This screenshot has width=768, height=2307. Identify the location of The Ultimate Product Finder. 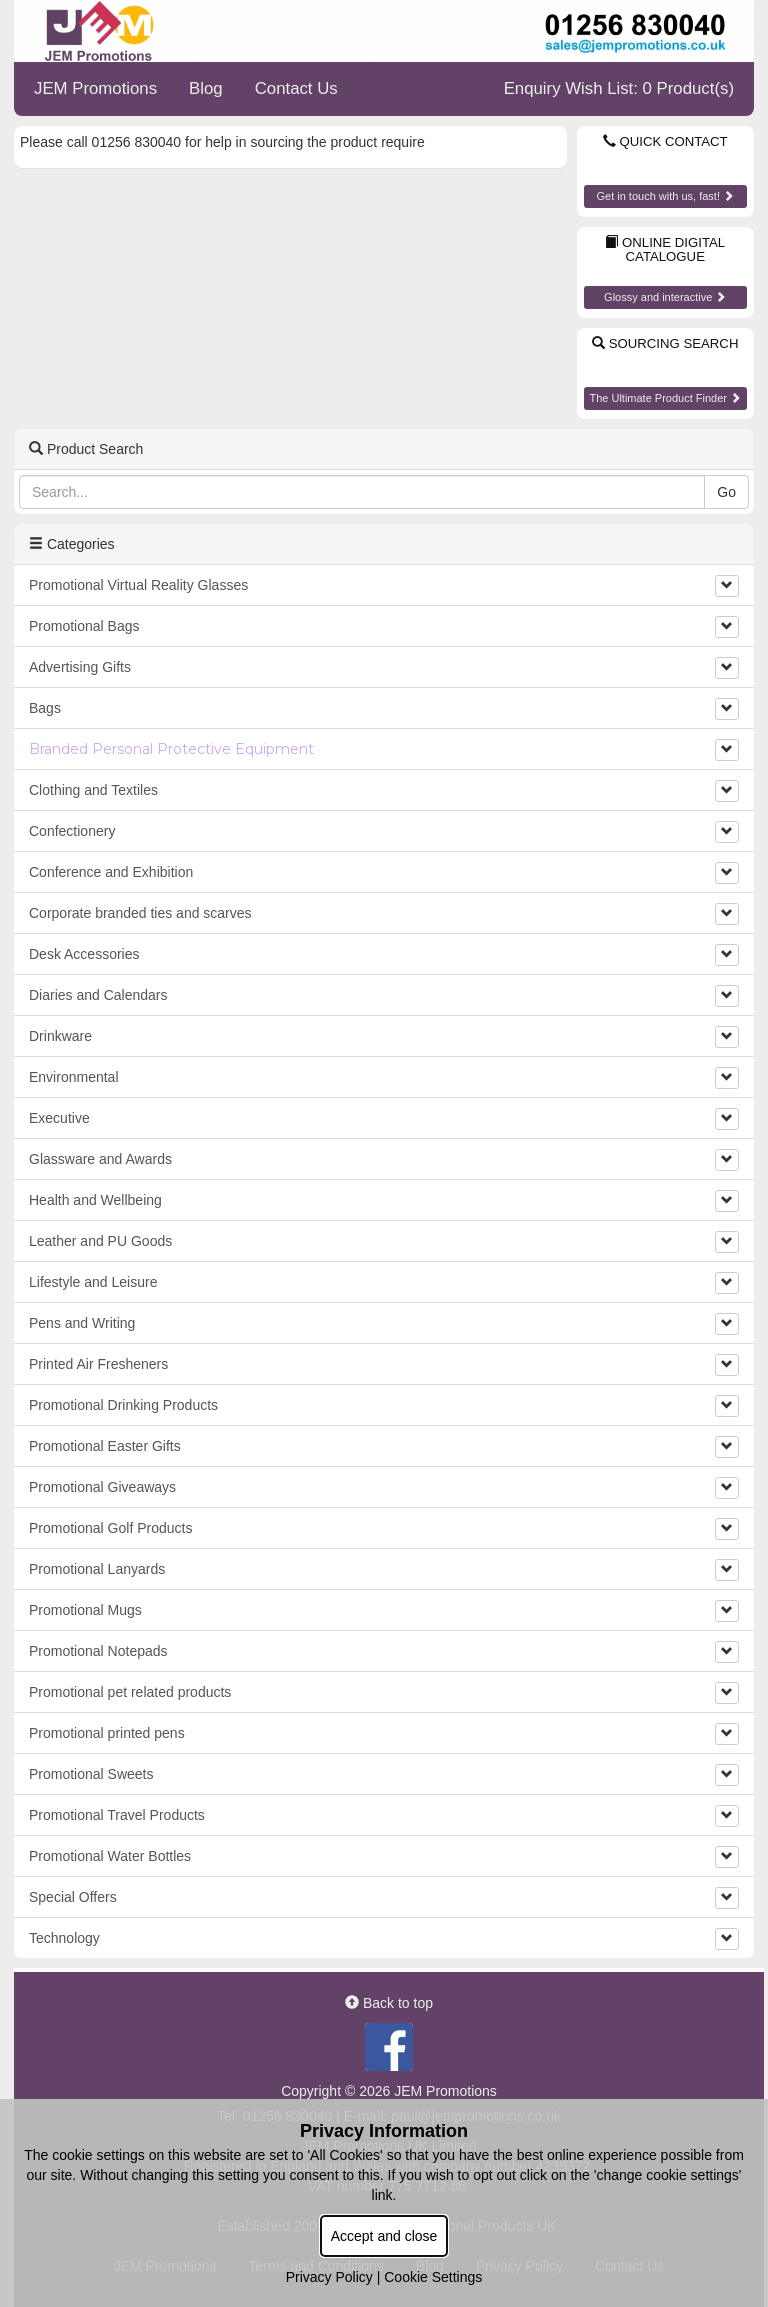
(665, 398).